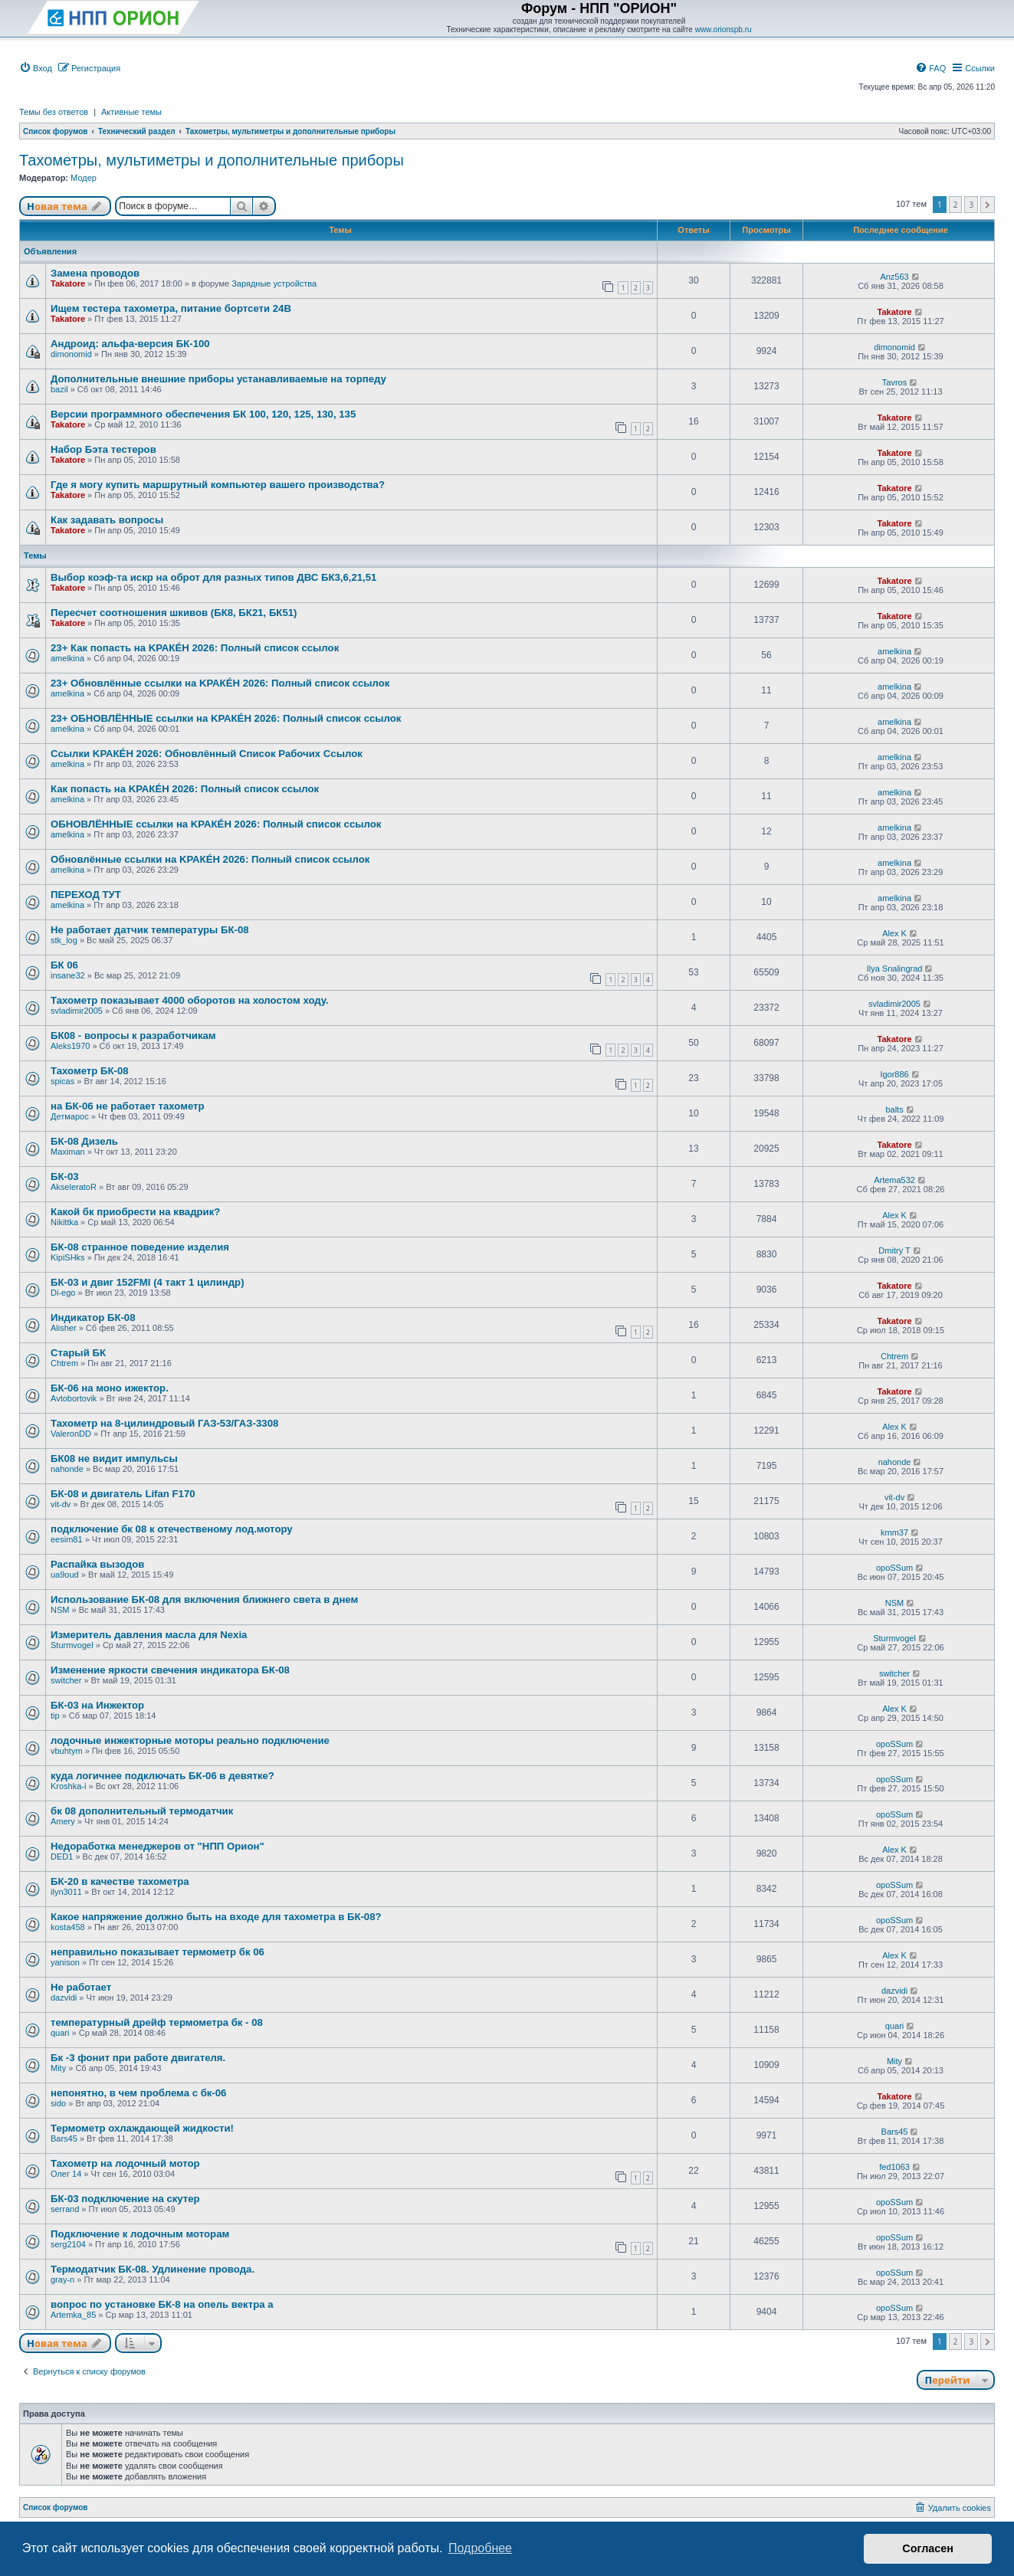 Image resolution: width=1014 pixels, height=2576 pixels. I want to click on serrand, so click(65, 2209).